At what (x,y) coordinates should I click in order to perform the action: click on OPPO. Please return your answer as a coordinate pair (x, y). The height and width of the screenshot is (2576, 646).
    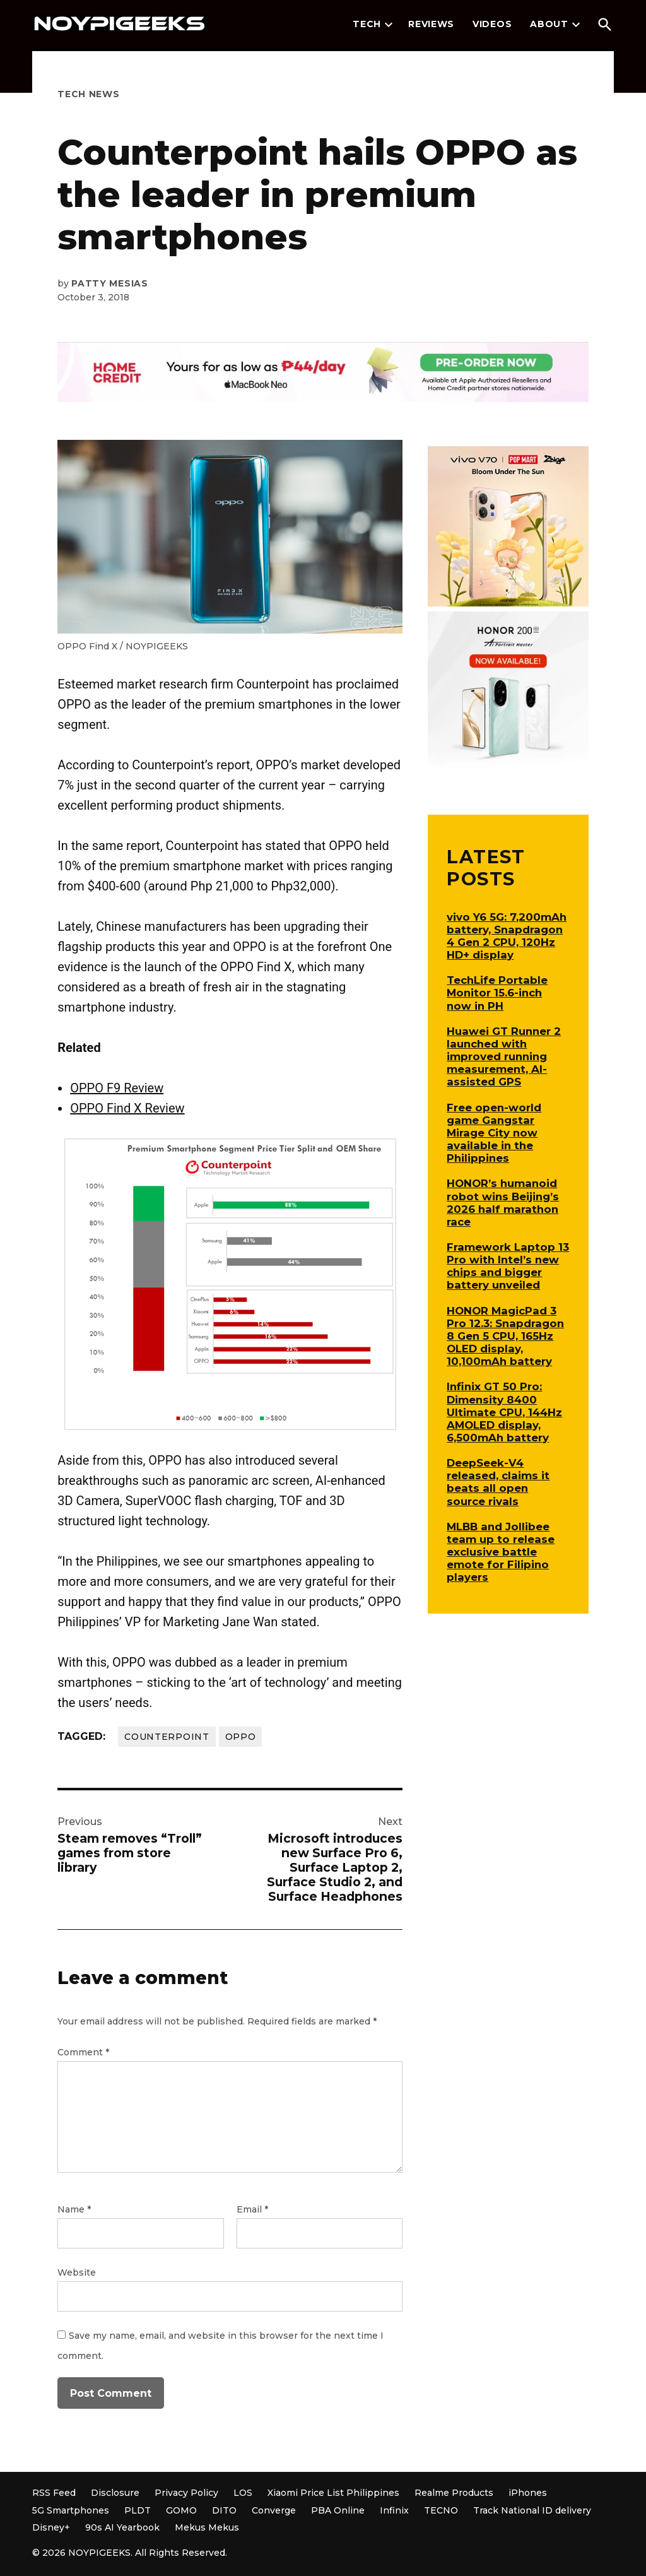
    Looking at the image, I should click on (240, 1736).